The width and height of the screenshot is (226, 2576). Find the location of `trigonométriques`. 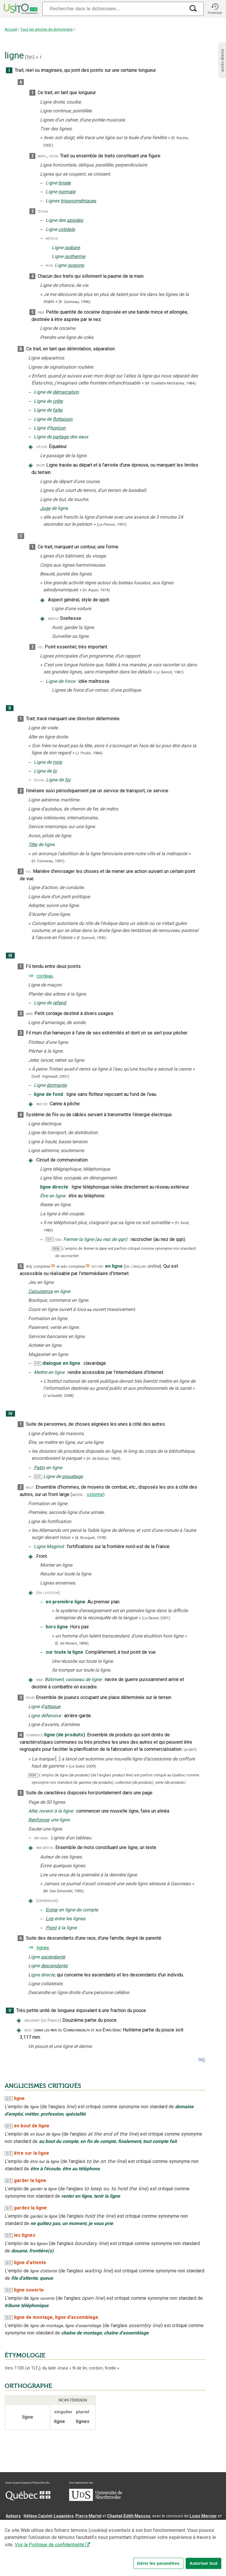

trigonométriques is located at coordinates (78, 201).